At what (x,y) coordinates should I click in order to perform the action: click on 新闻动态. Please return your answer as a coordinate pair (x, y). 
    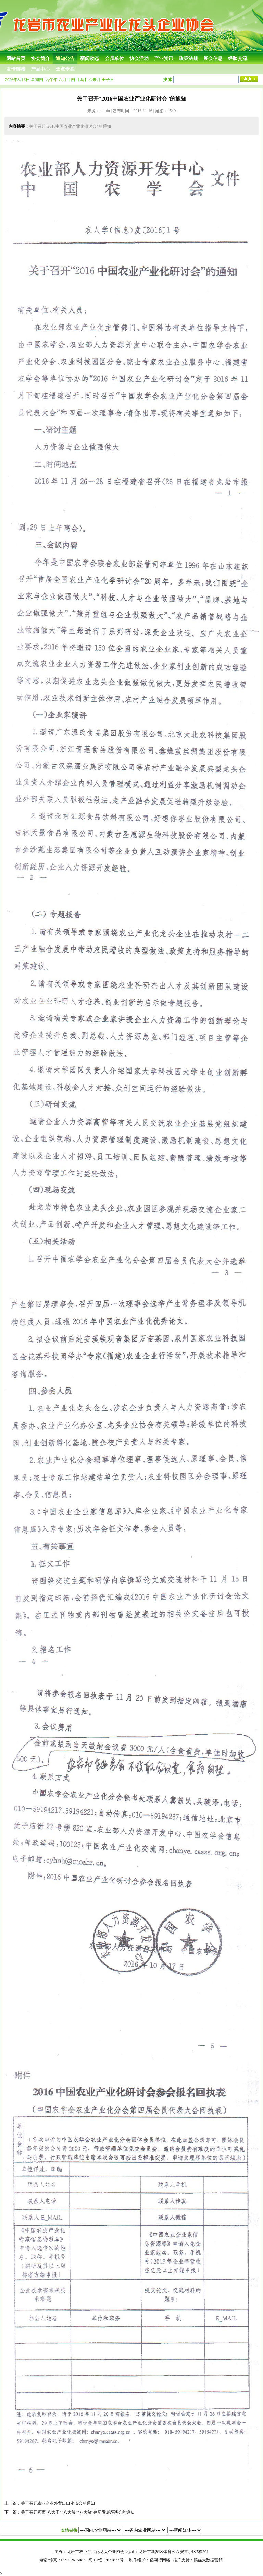
    Looking at the image, I should click on (89, 58).